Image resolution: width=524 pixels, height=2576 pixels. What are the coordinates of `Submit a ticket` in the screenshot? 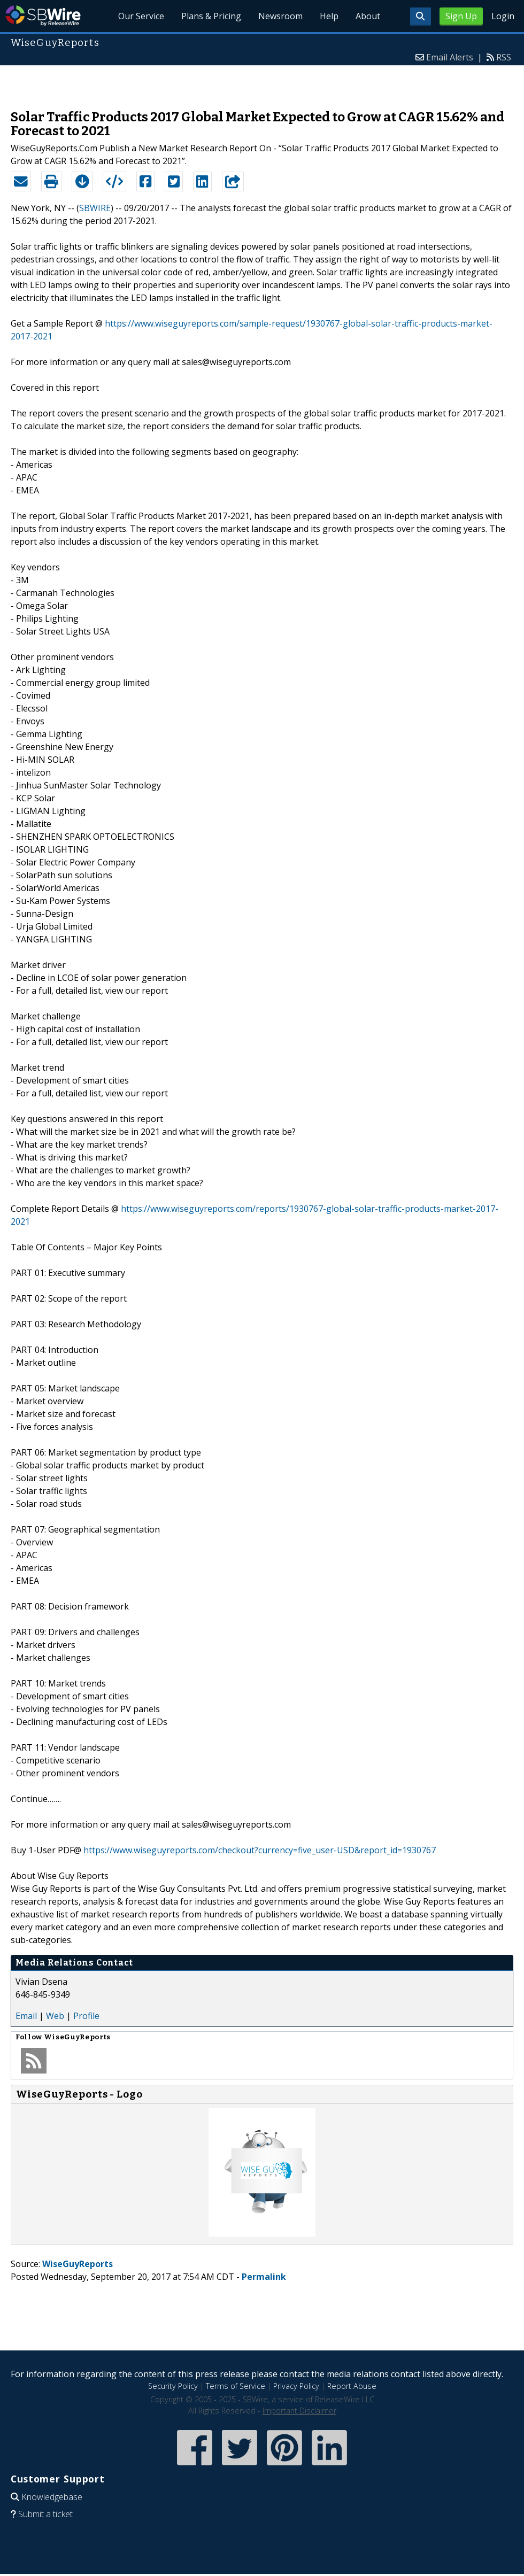 It's located at (45, 2514).